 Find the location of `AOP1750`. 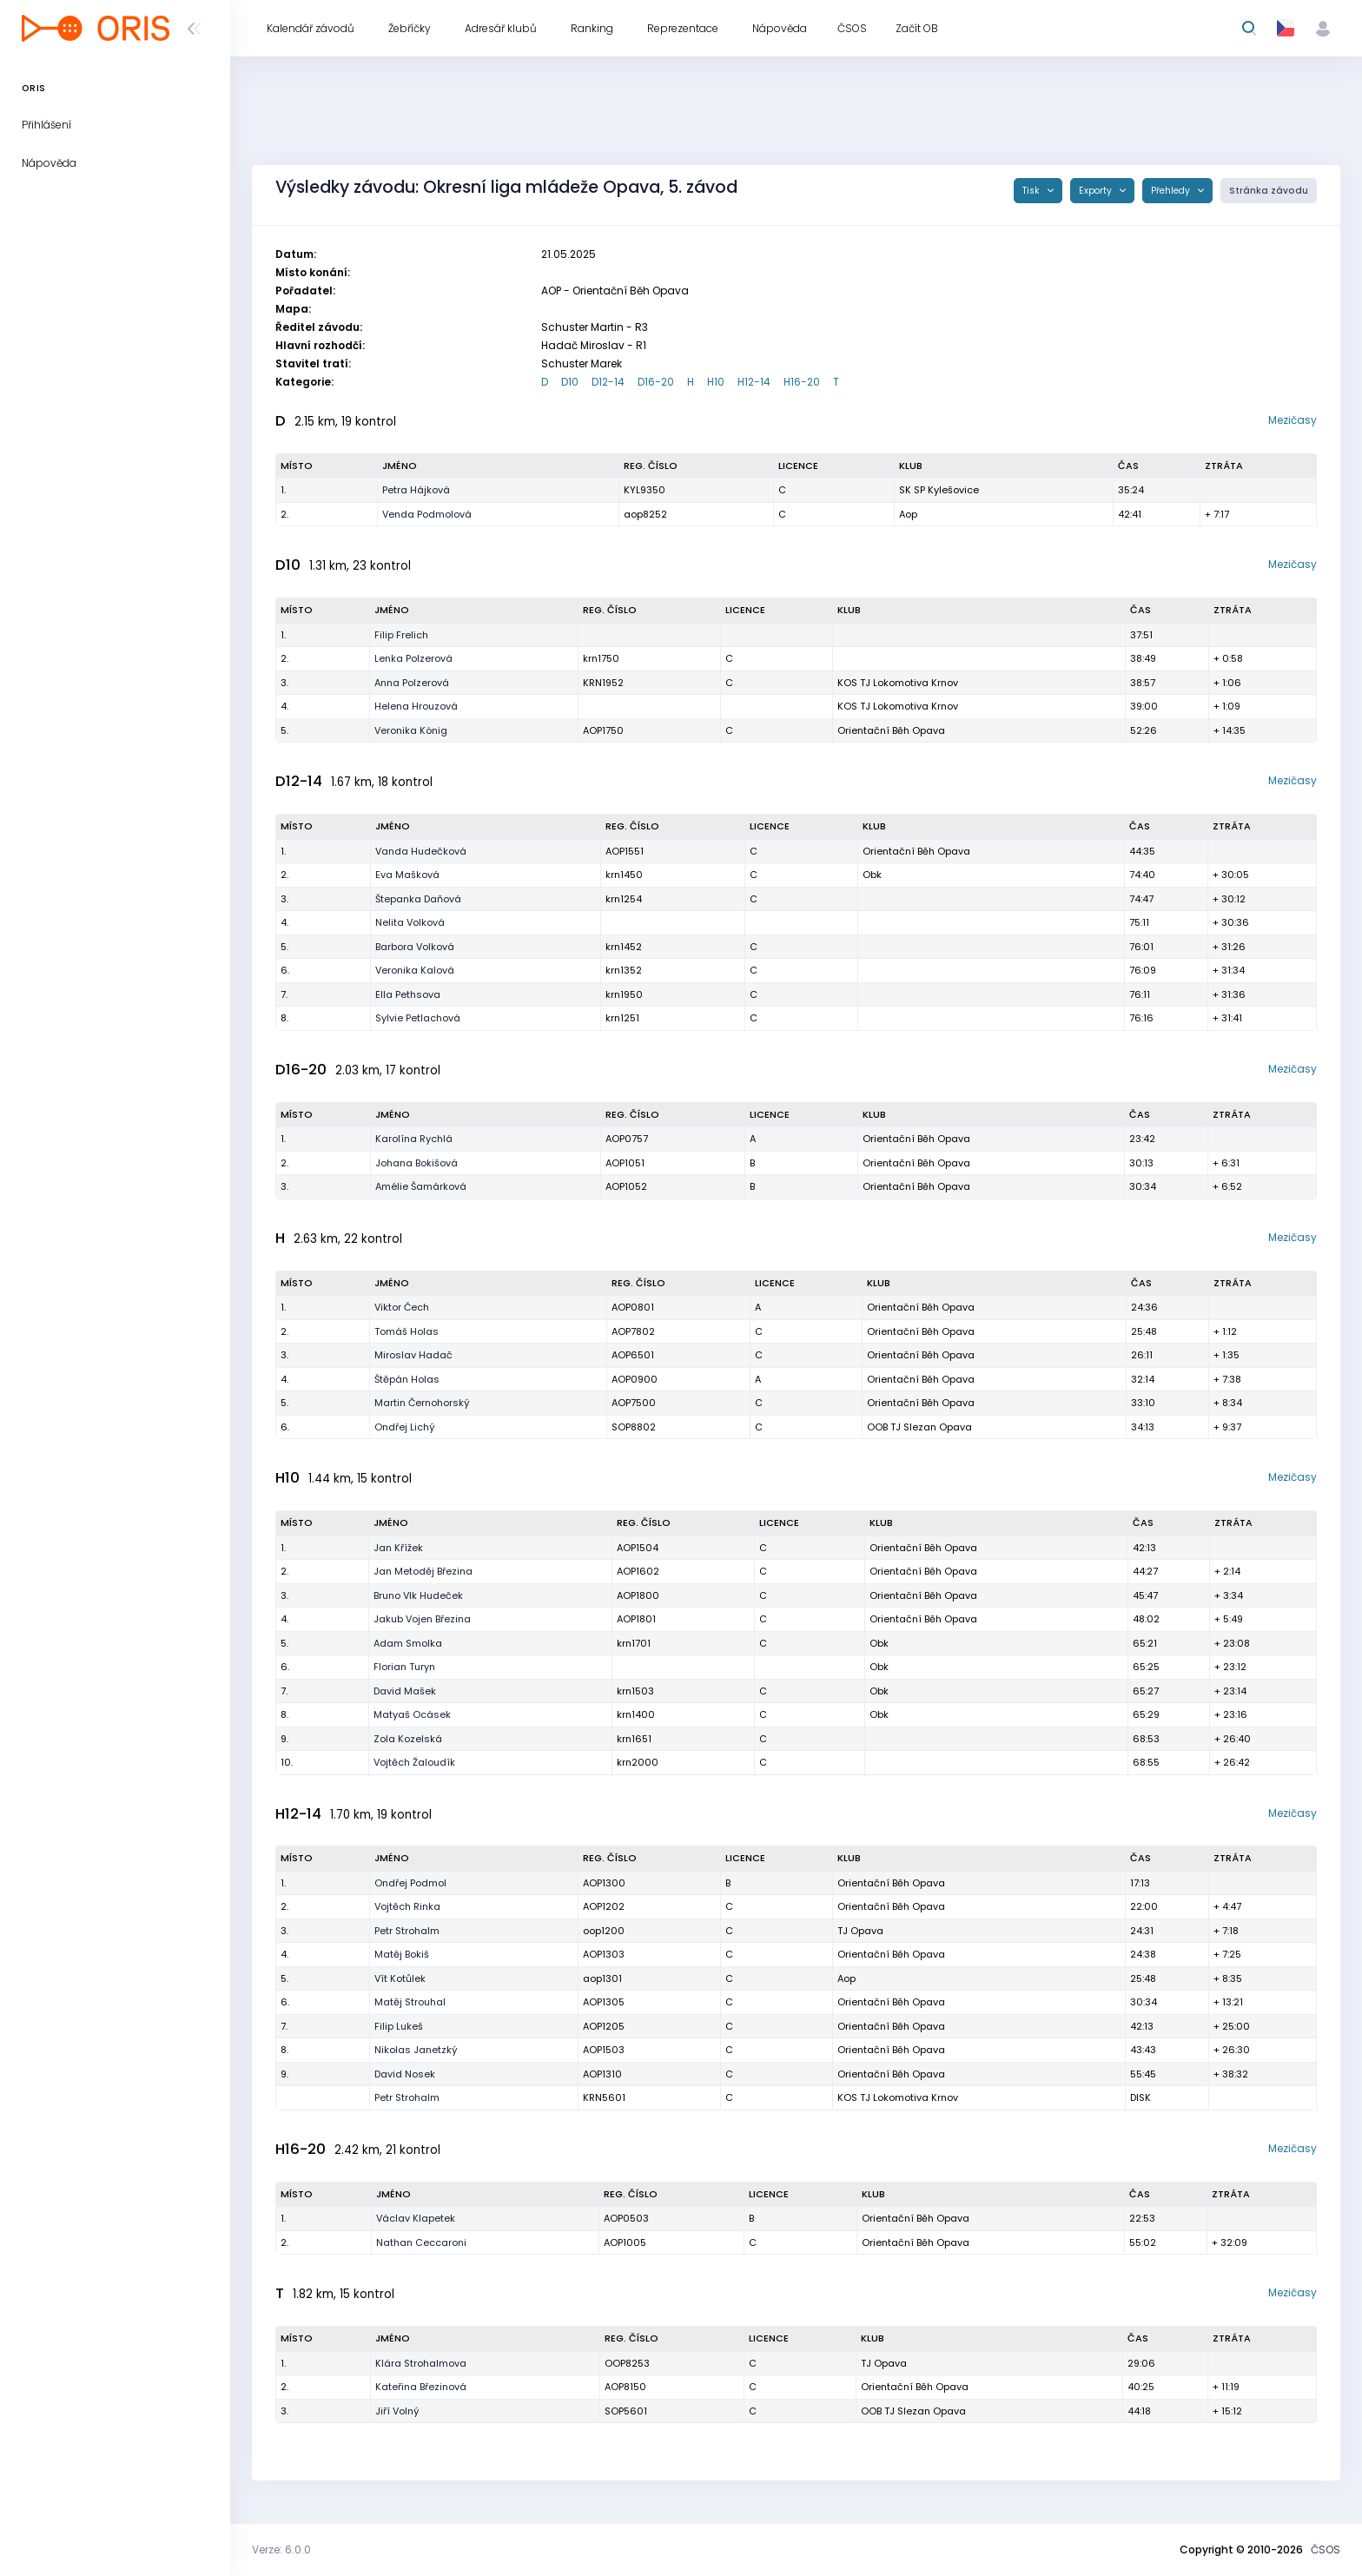

AOP1750 is located at coordinates (603, 730).